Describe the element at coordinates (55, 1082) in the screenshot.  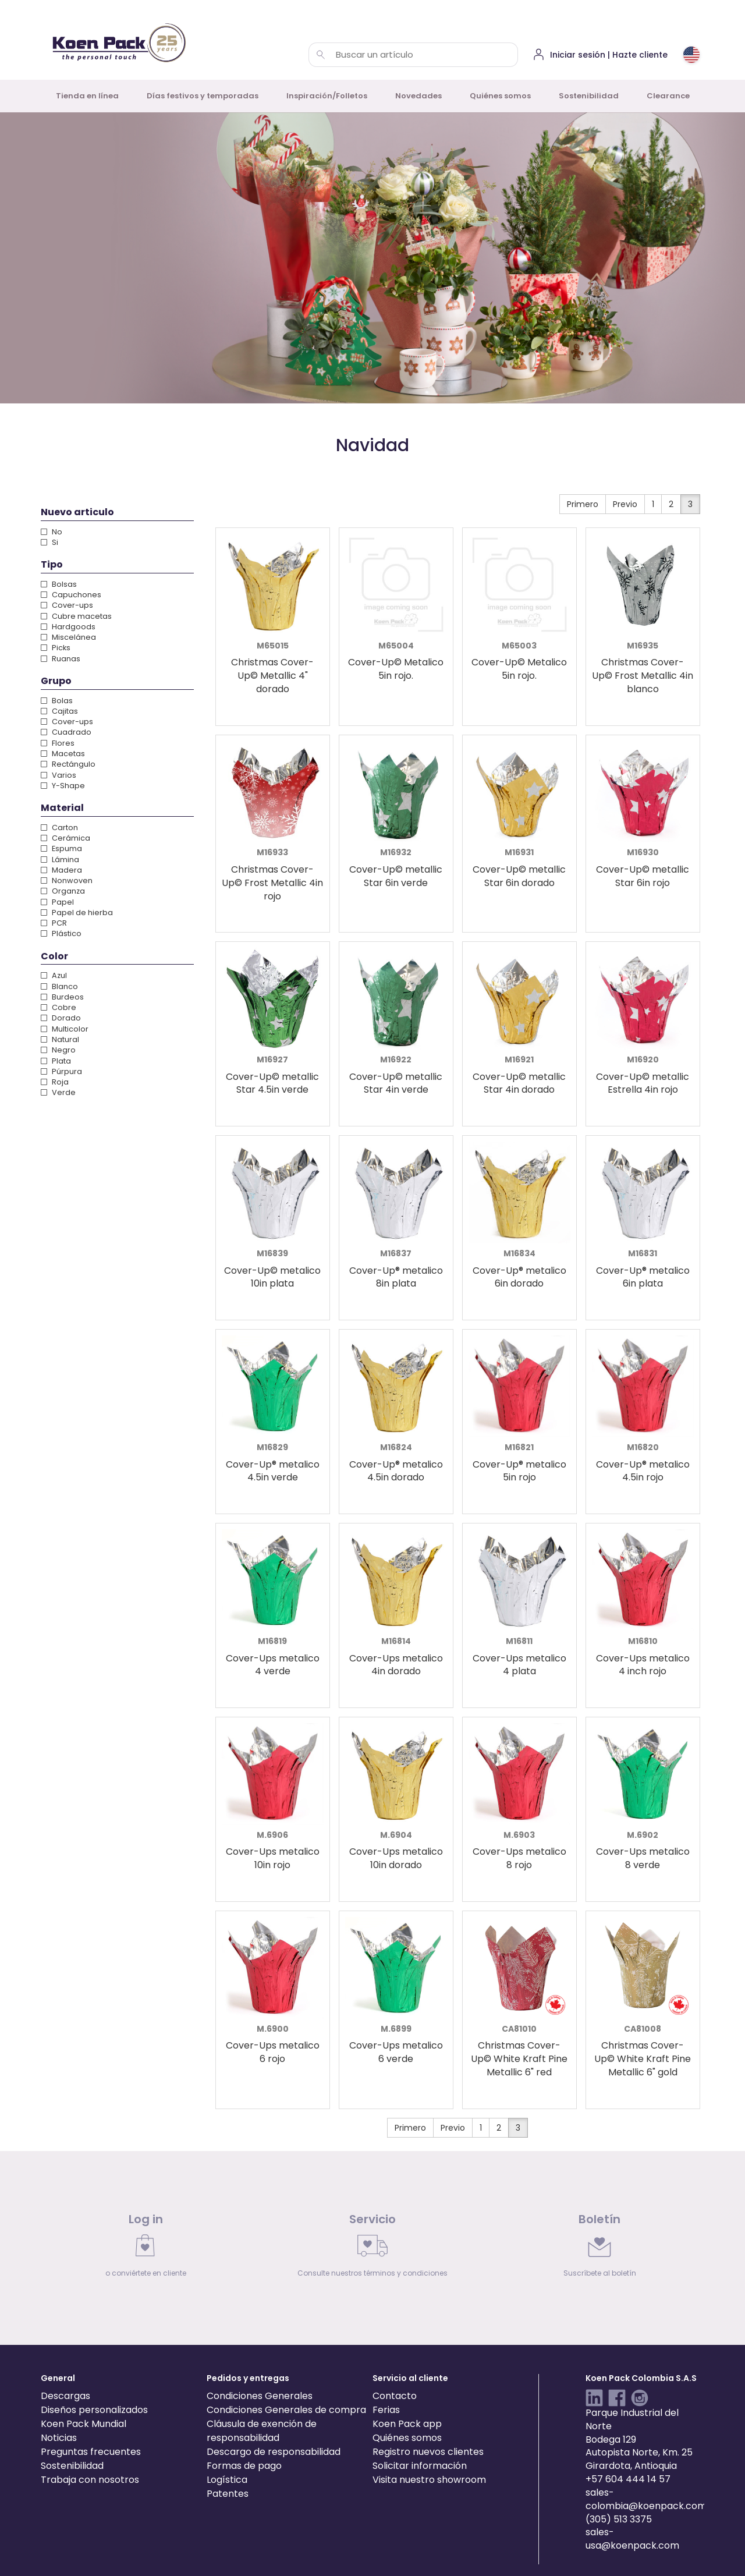
I see `Roja` at that location.